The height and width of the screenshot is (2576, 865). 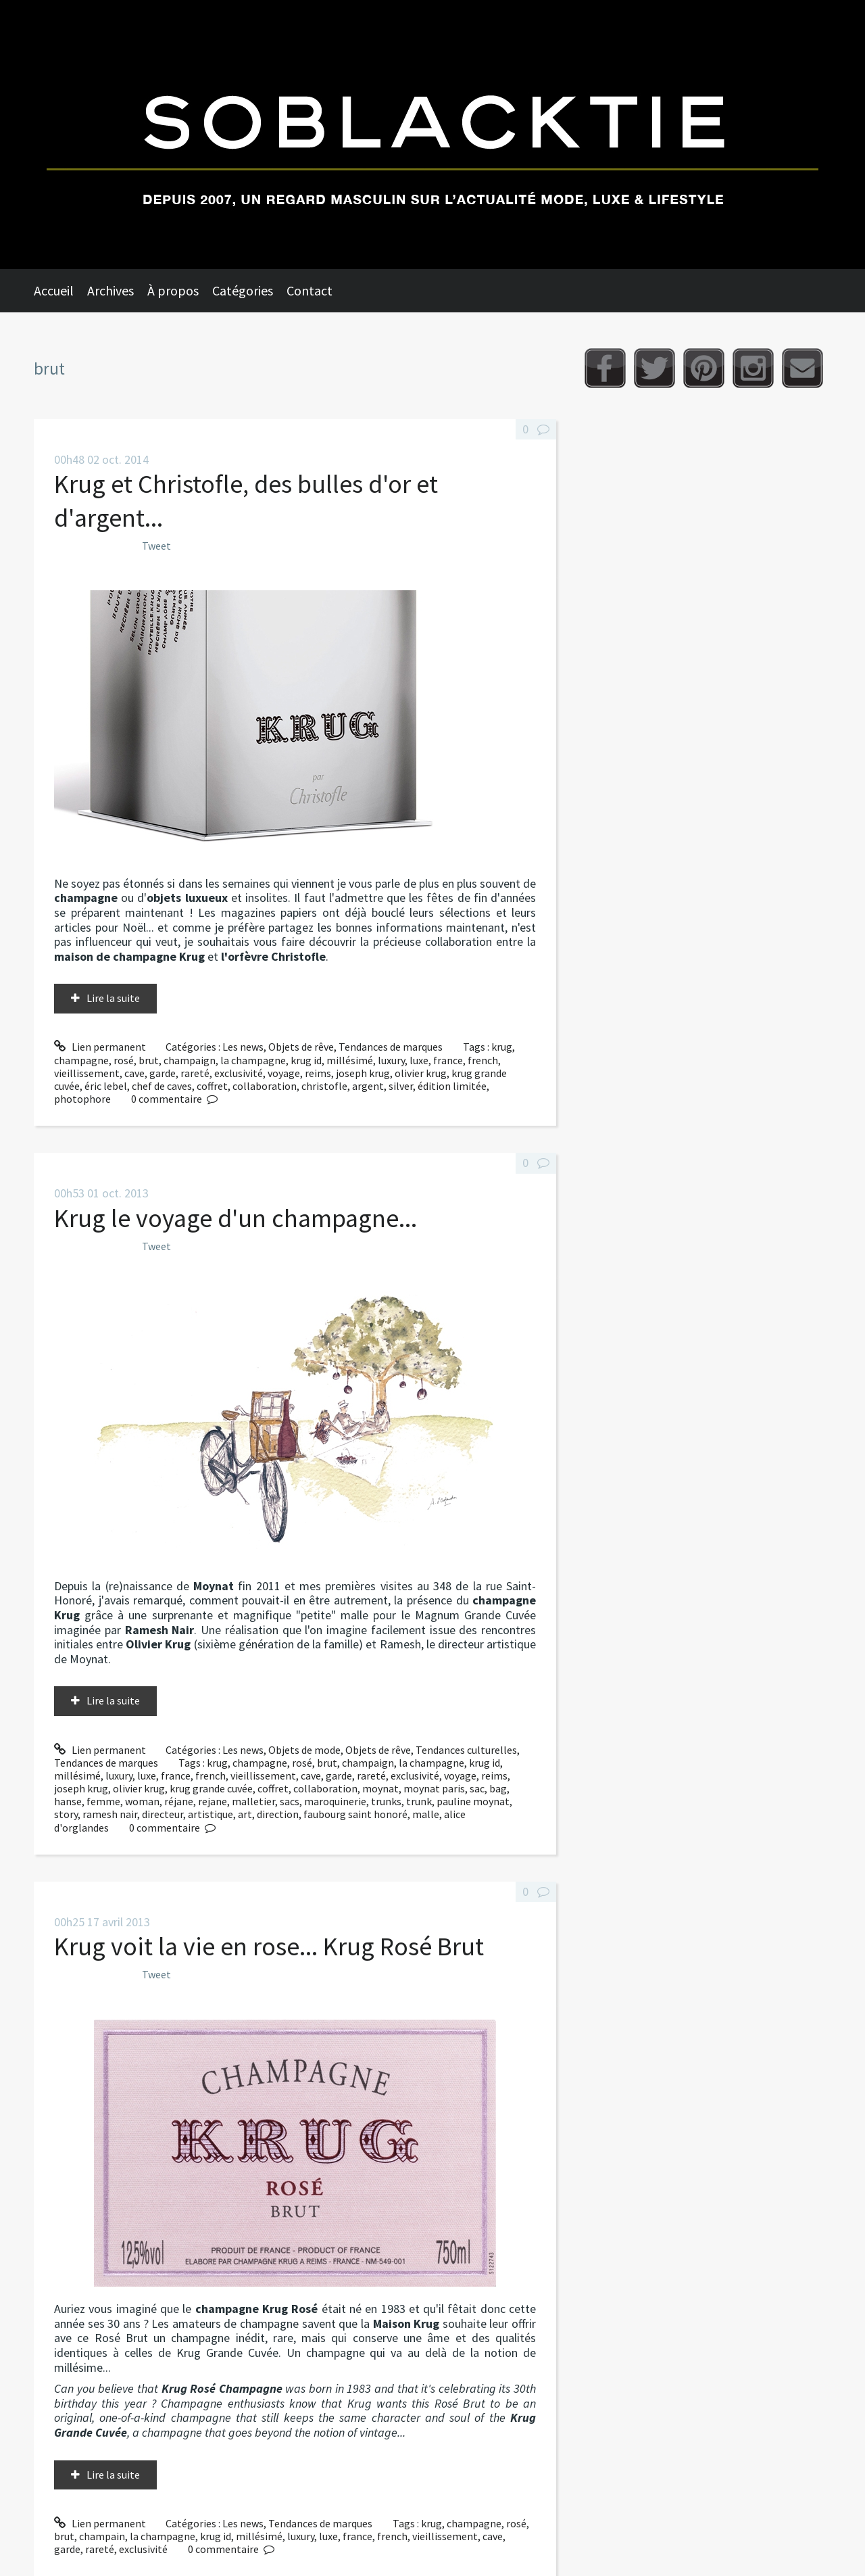 I want to click on Krug le voyage d'un champagne..., so click(x=235, y=1218).